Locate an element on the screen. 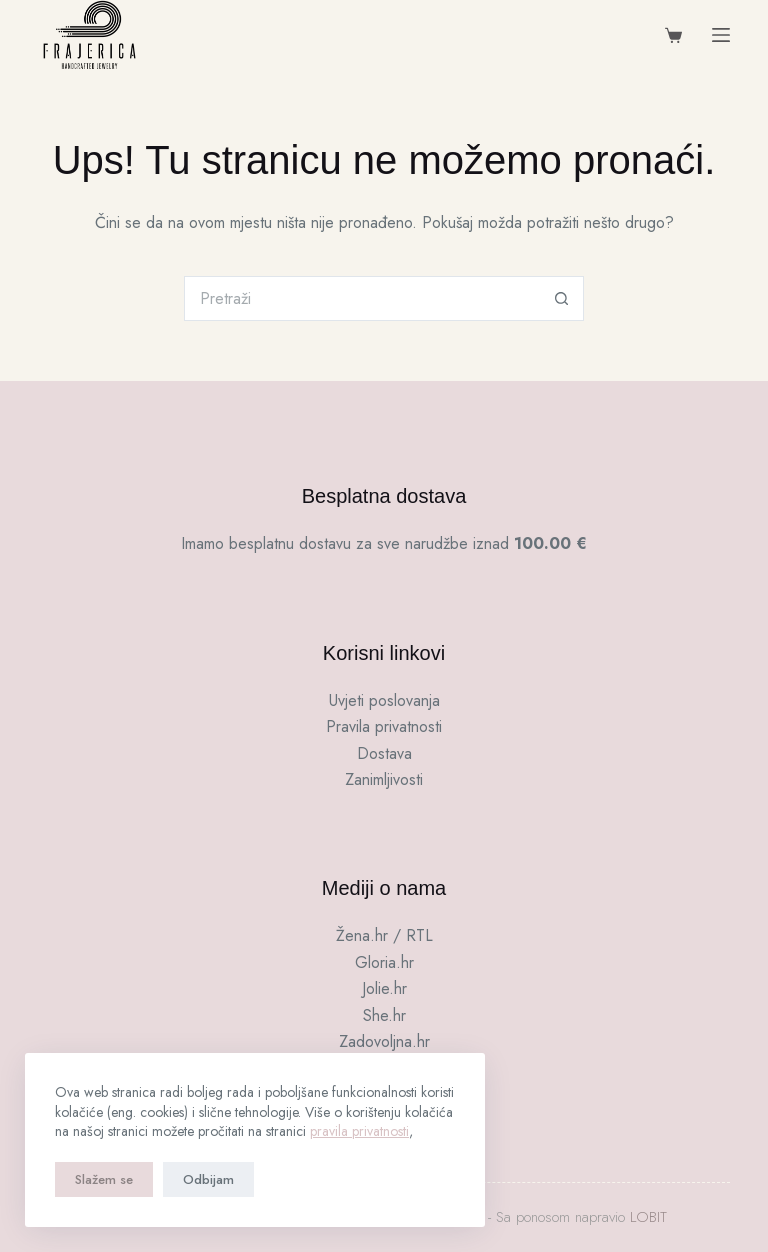 The image size is (768, 1252). Zanimljivosti is located at coordinates (384, 779).